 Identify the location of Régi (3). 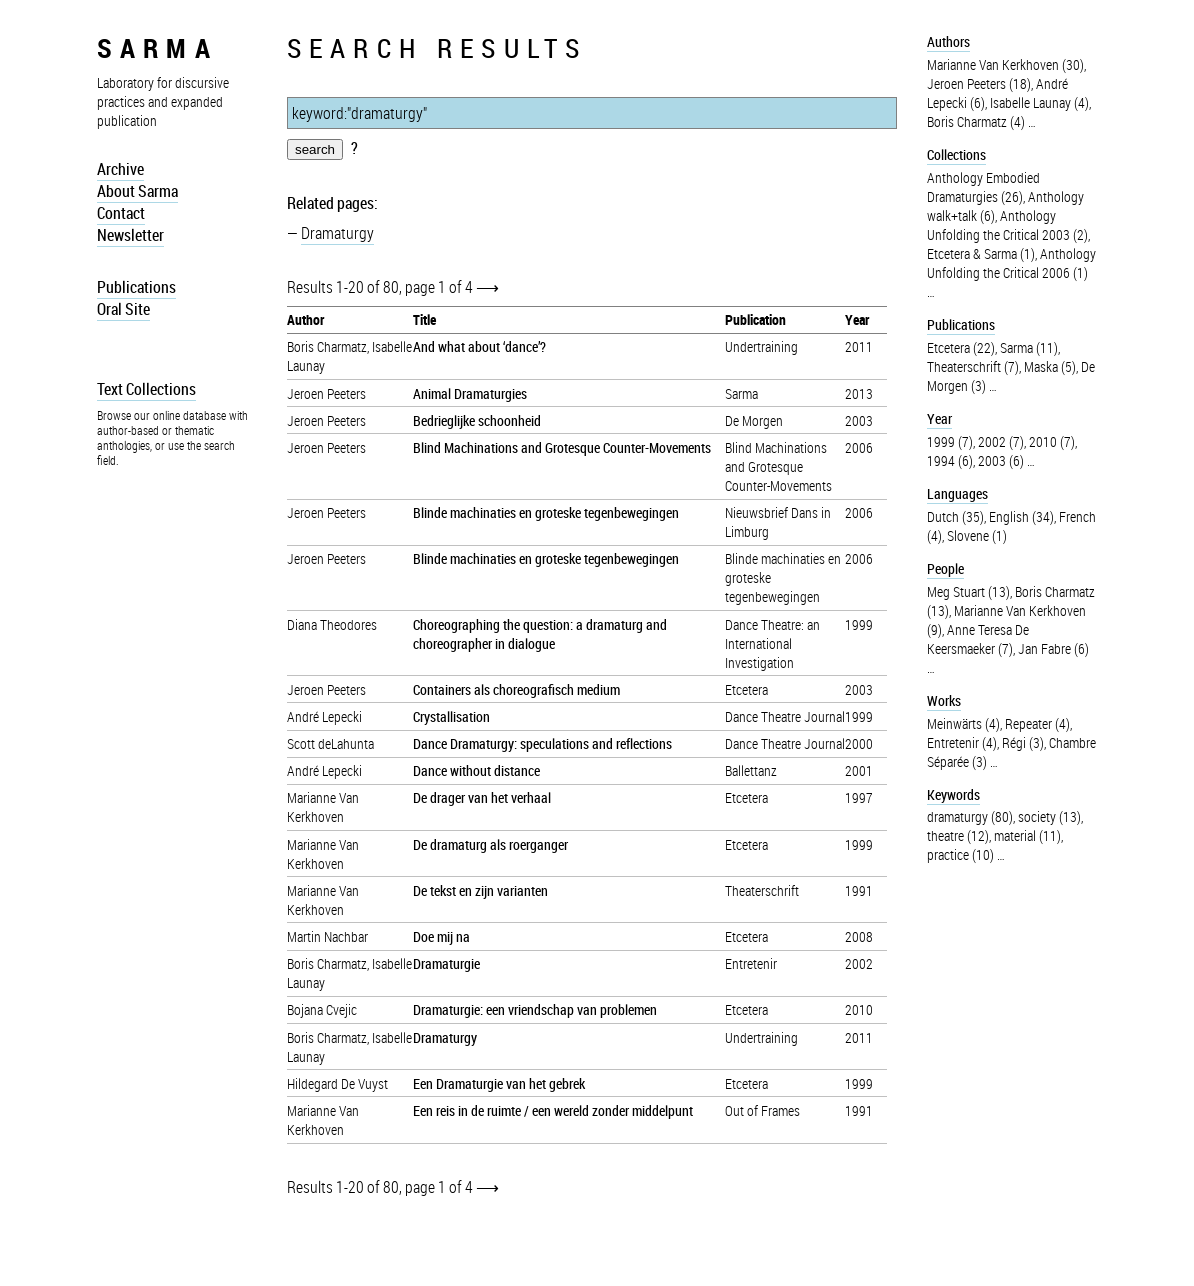
(1023, 742).